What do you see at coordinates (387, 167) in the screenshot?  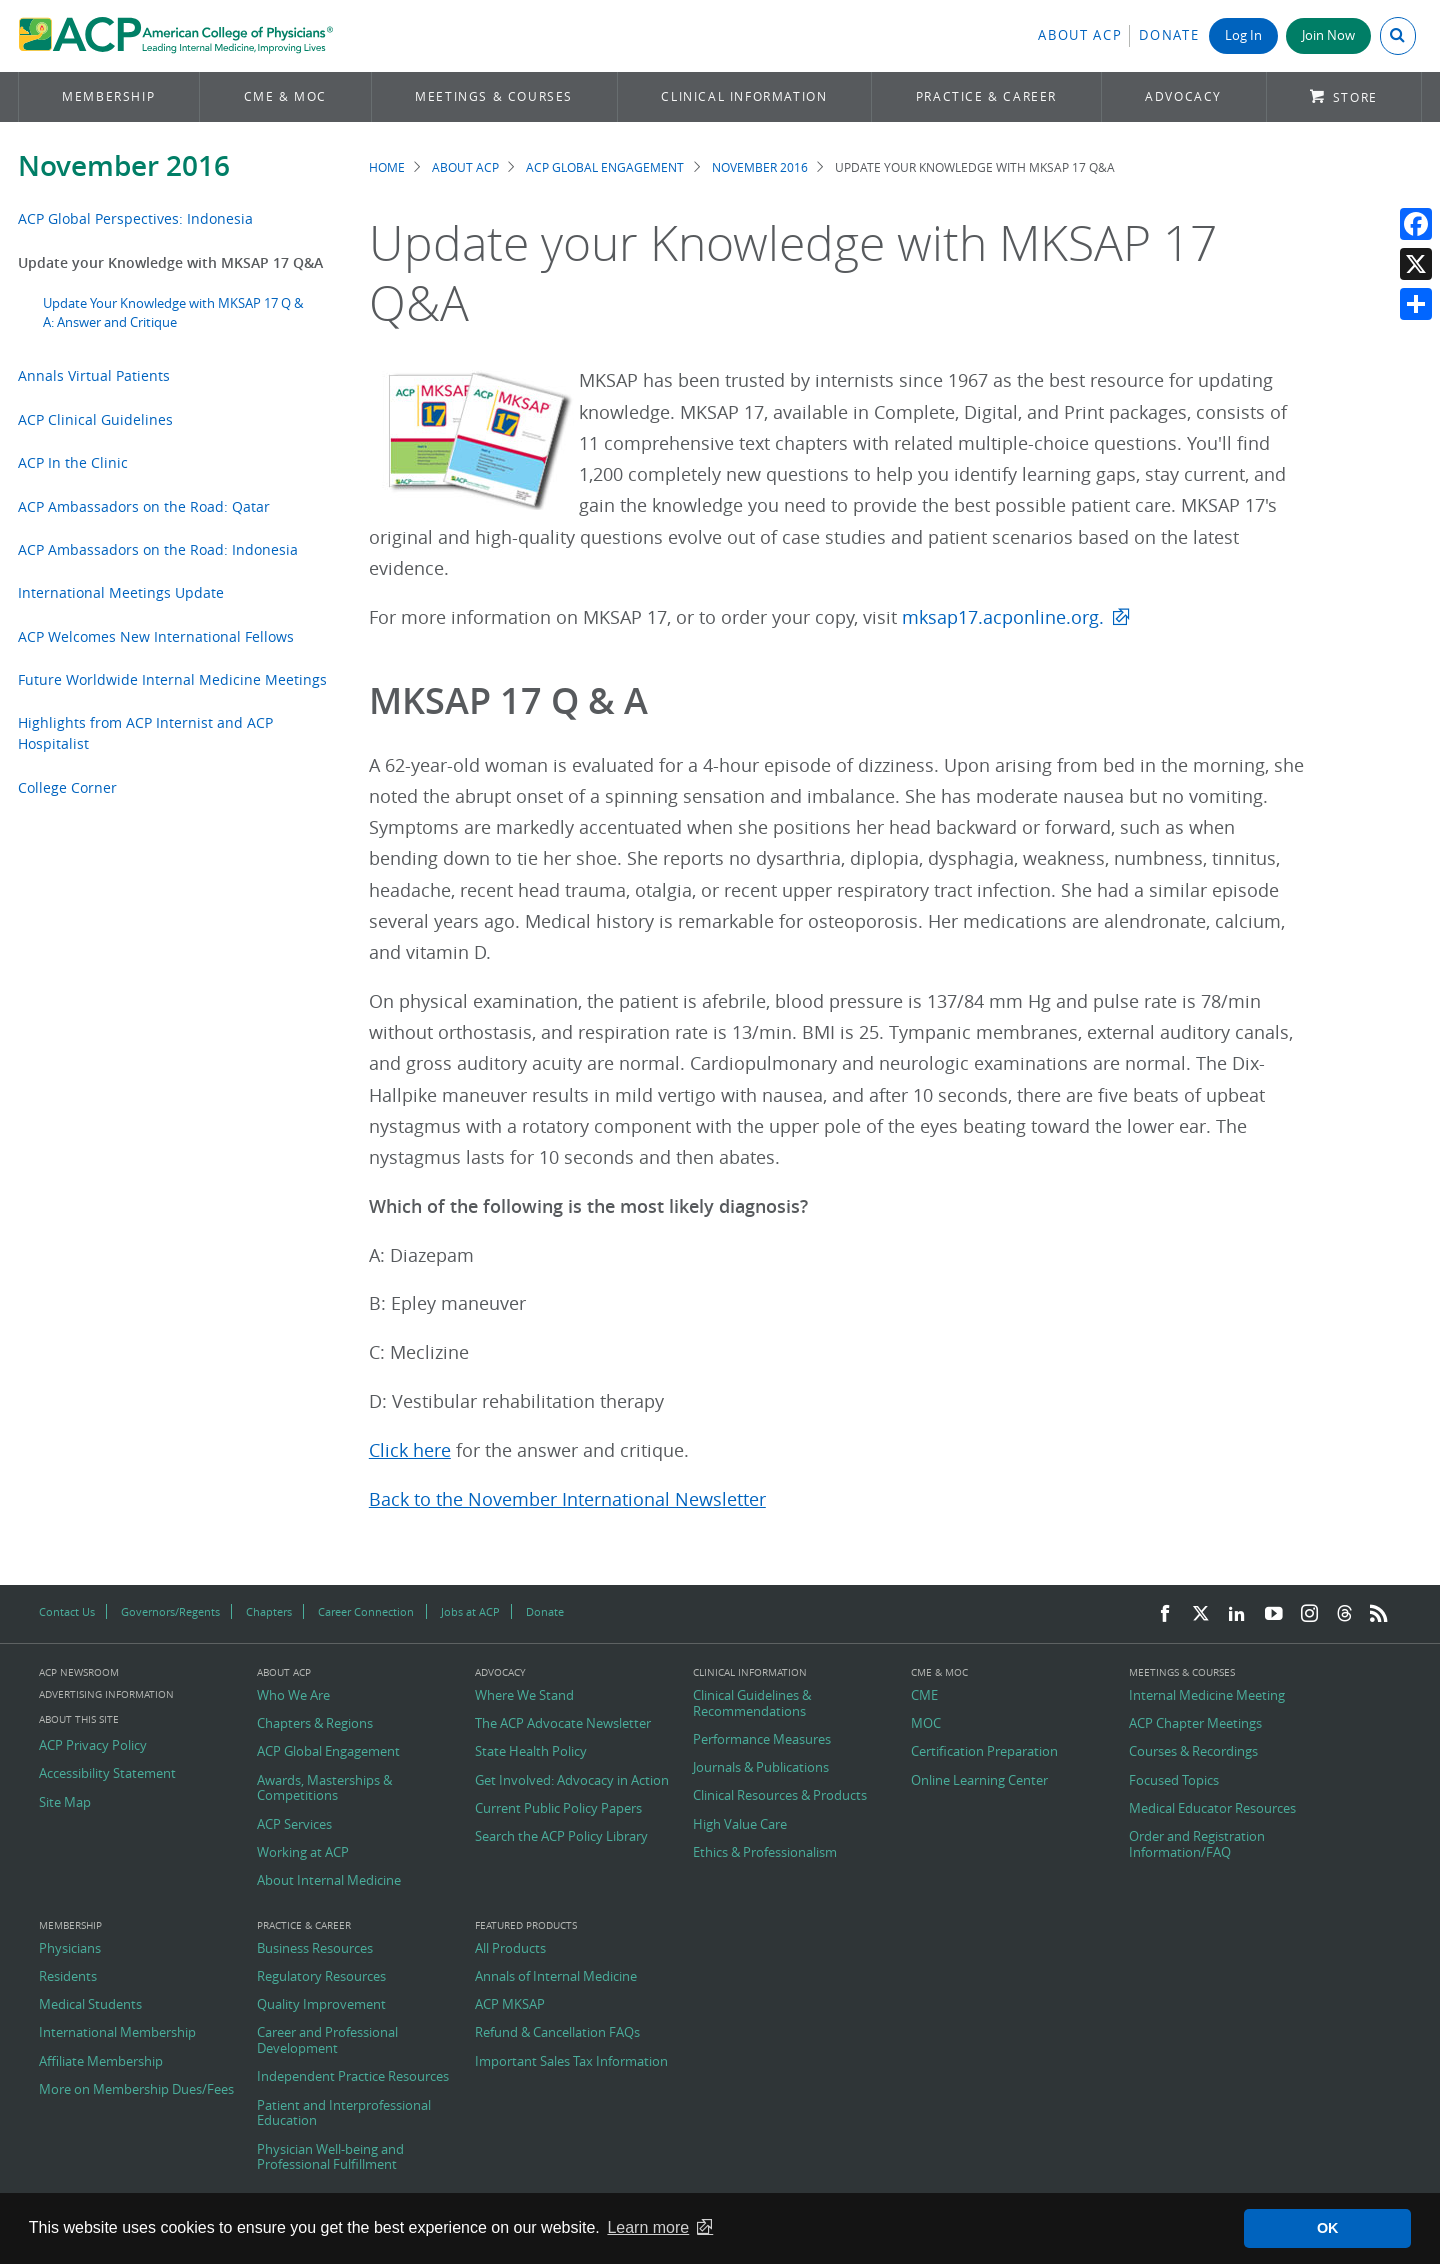 I see `Home` at bounding box center [387, 167].